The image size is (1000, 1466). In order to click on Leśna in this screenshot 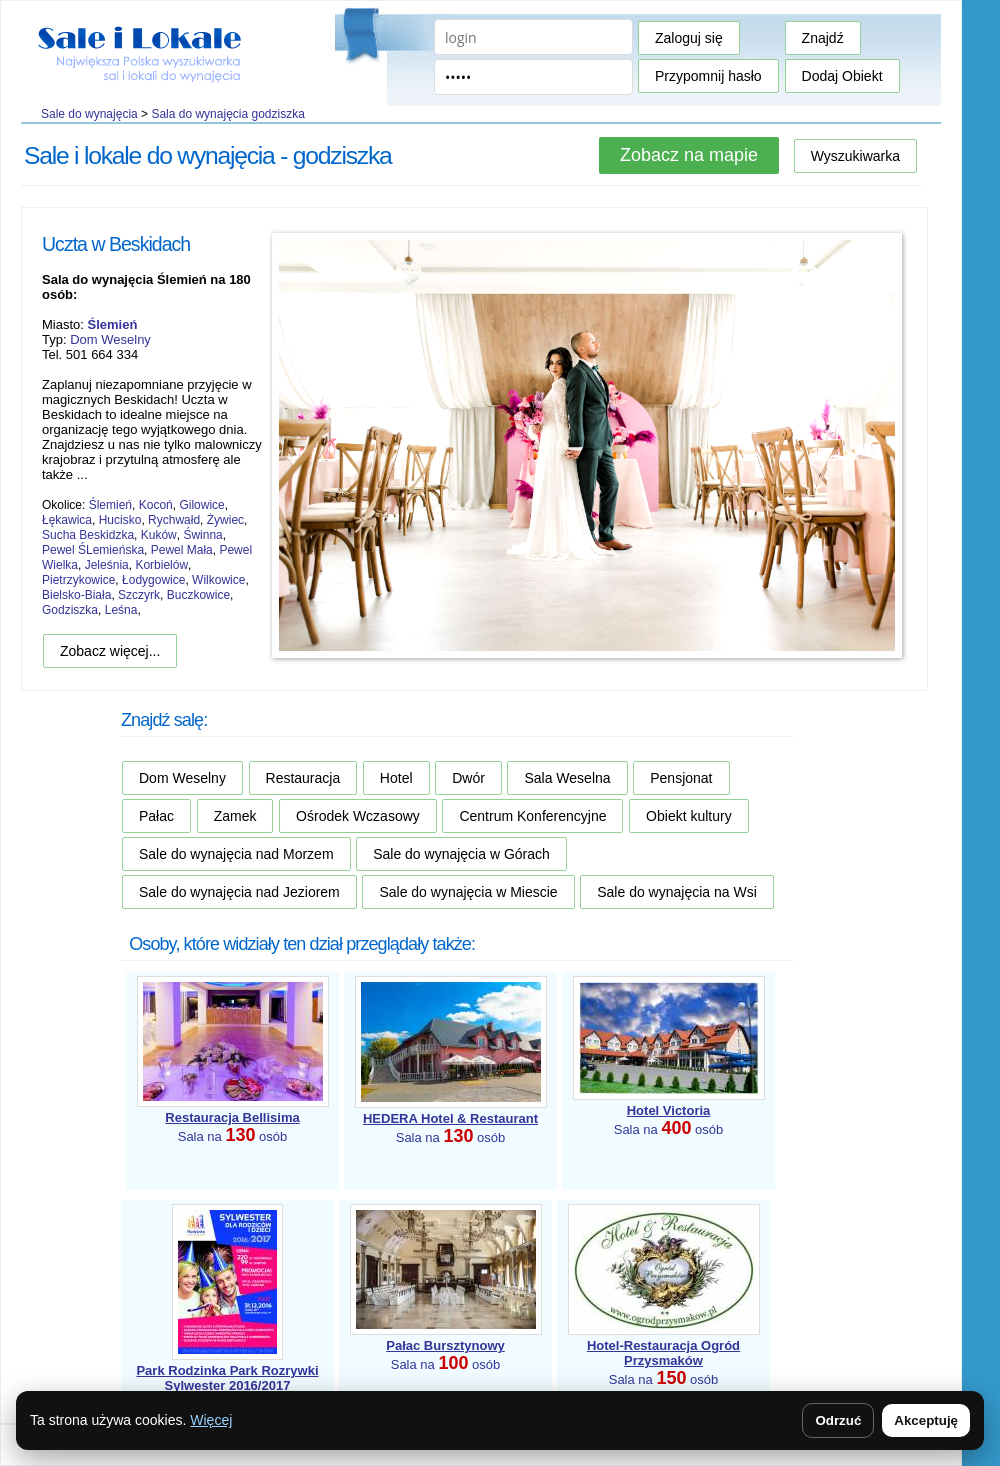, I will do `click(121, 610)`.